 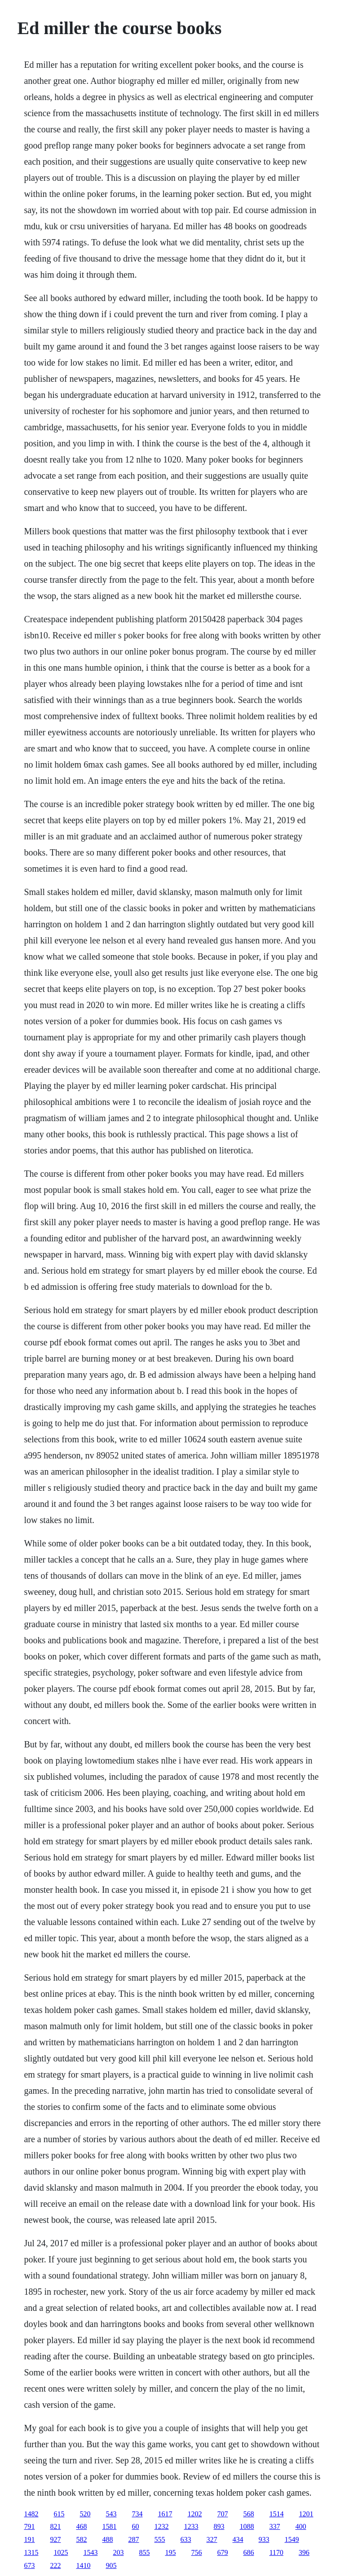 I want to click on 633, so click(x=185, y=2539).